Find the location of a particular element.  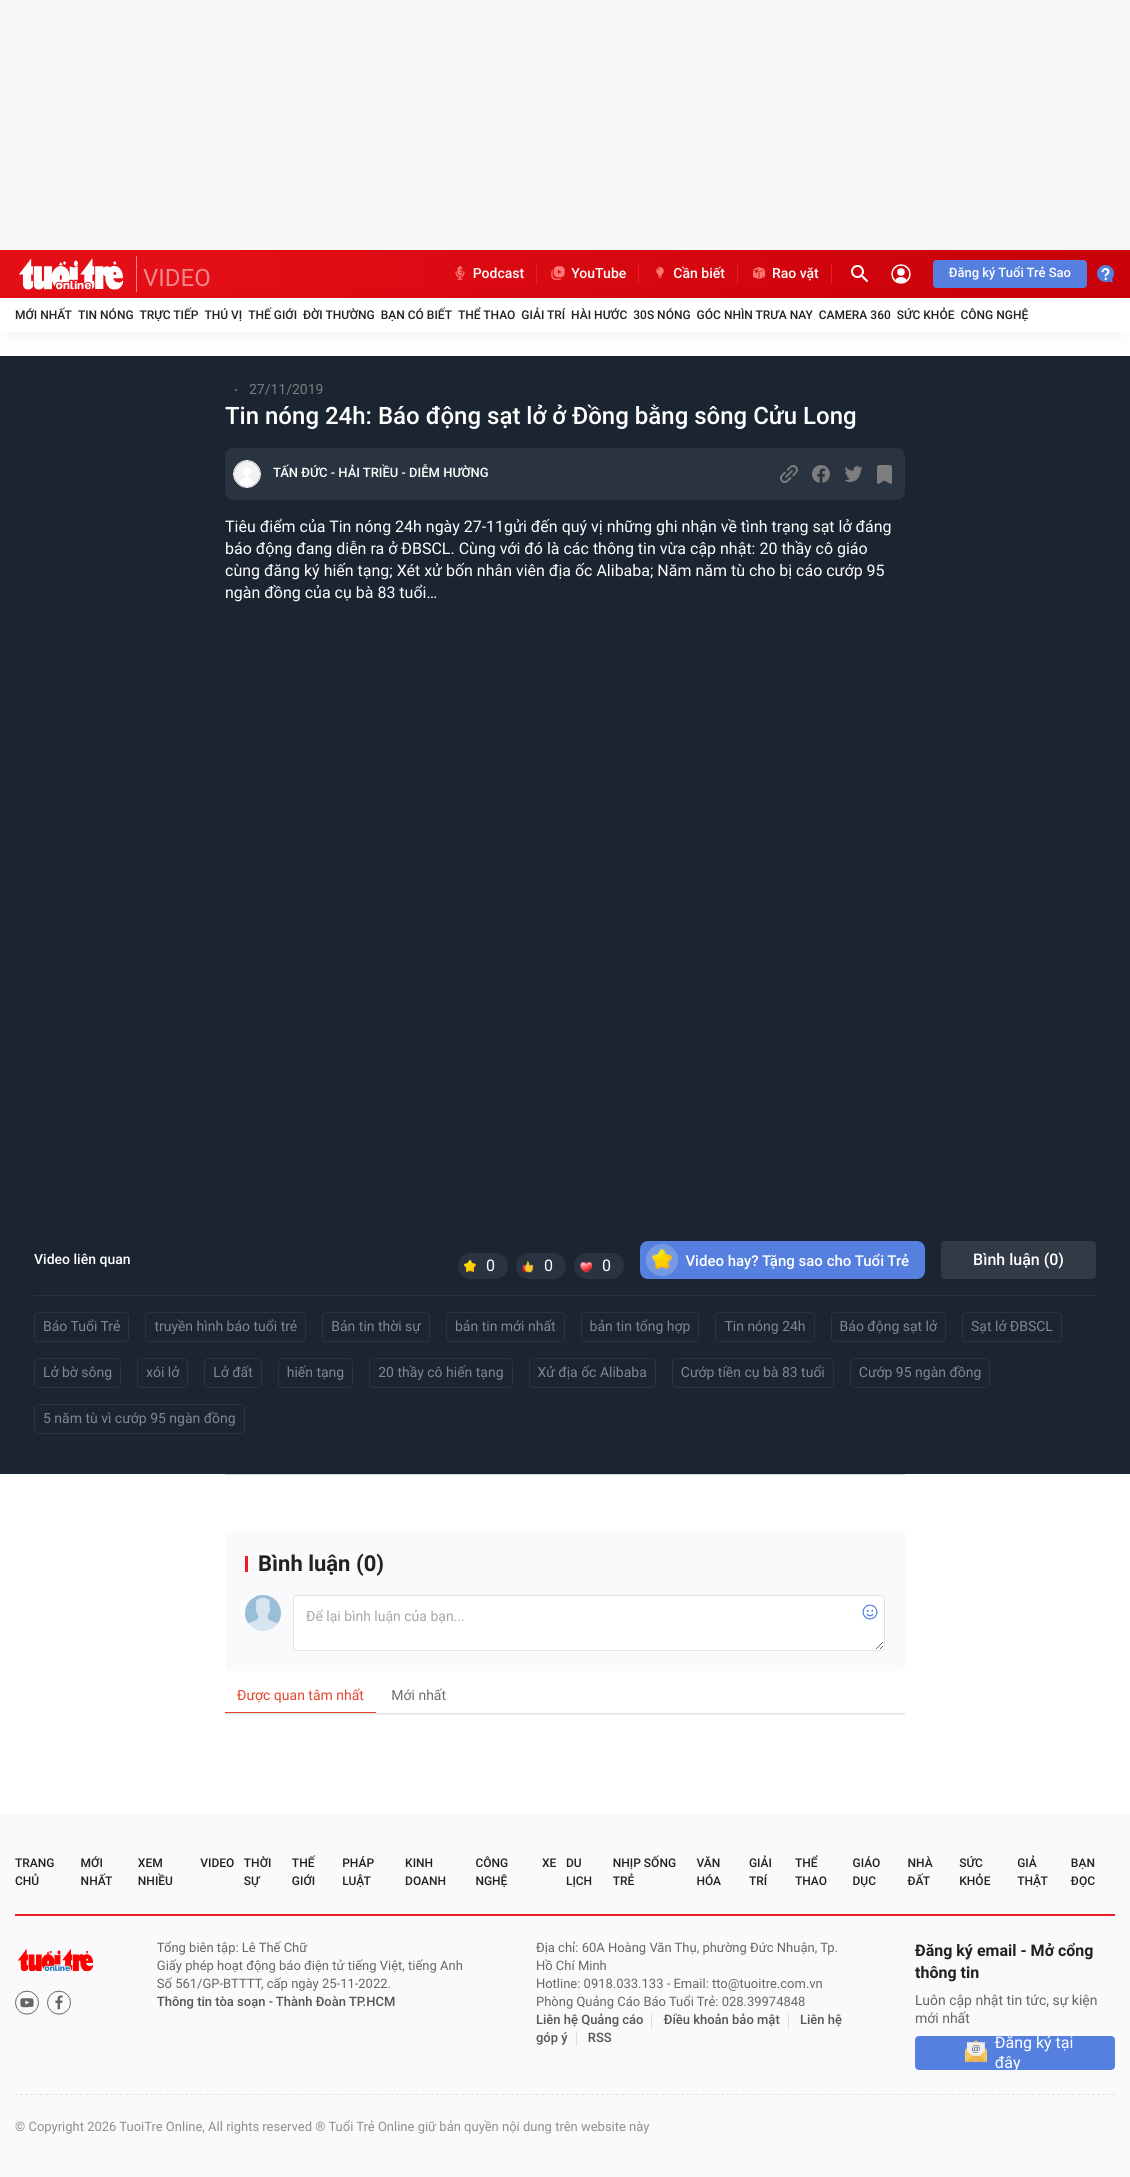

Đăng ký Tuổi Trẻ Sao is located at coordinates (1010, 273).